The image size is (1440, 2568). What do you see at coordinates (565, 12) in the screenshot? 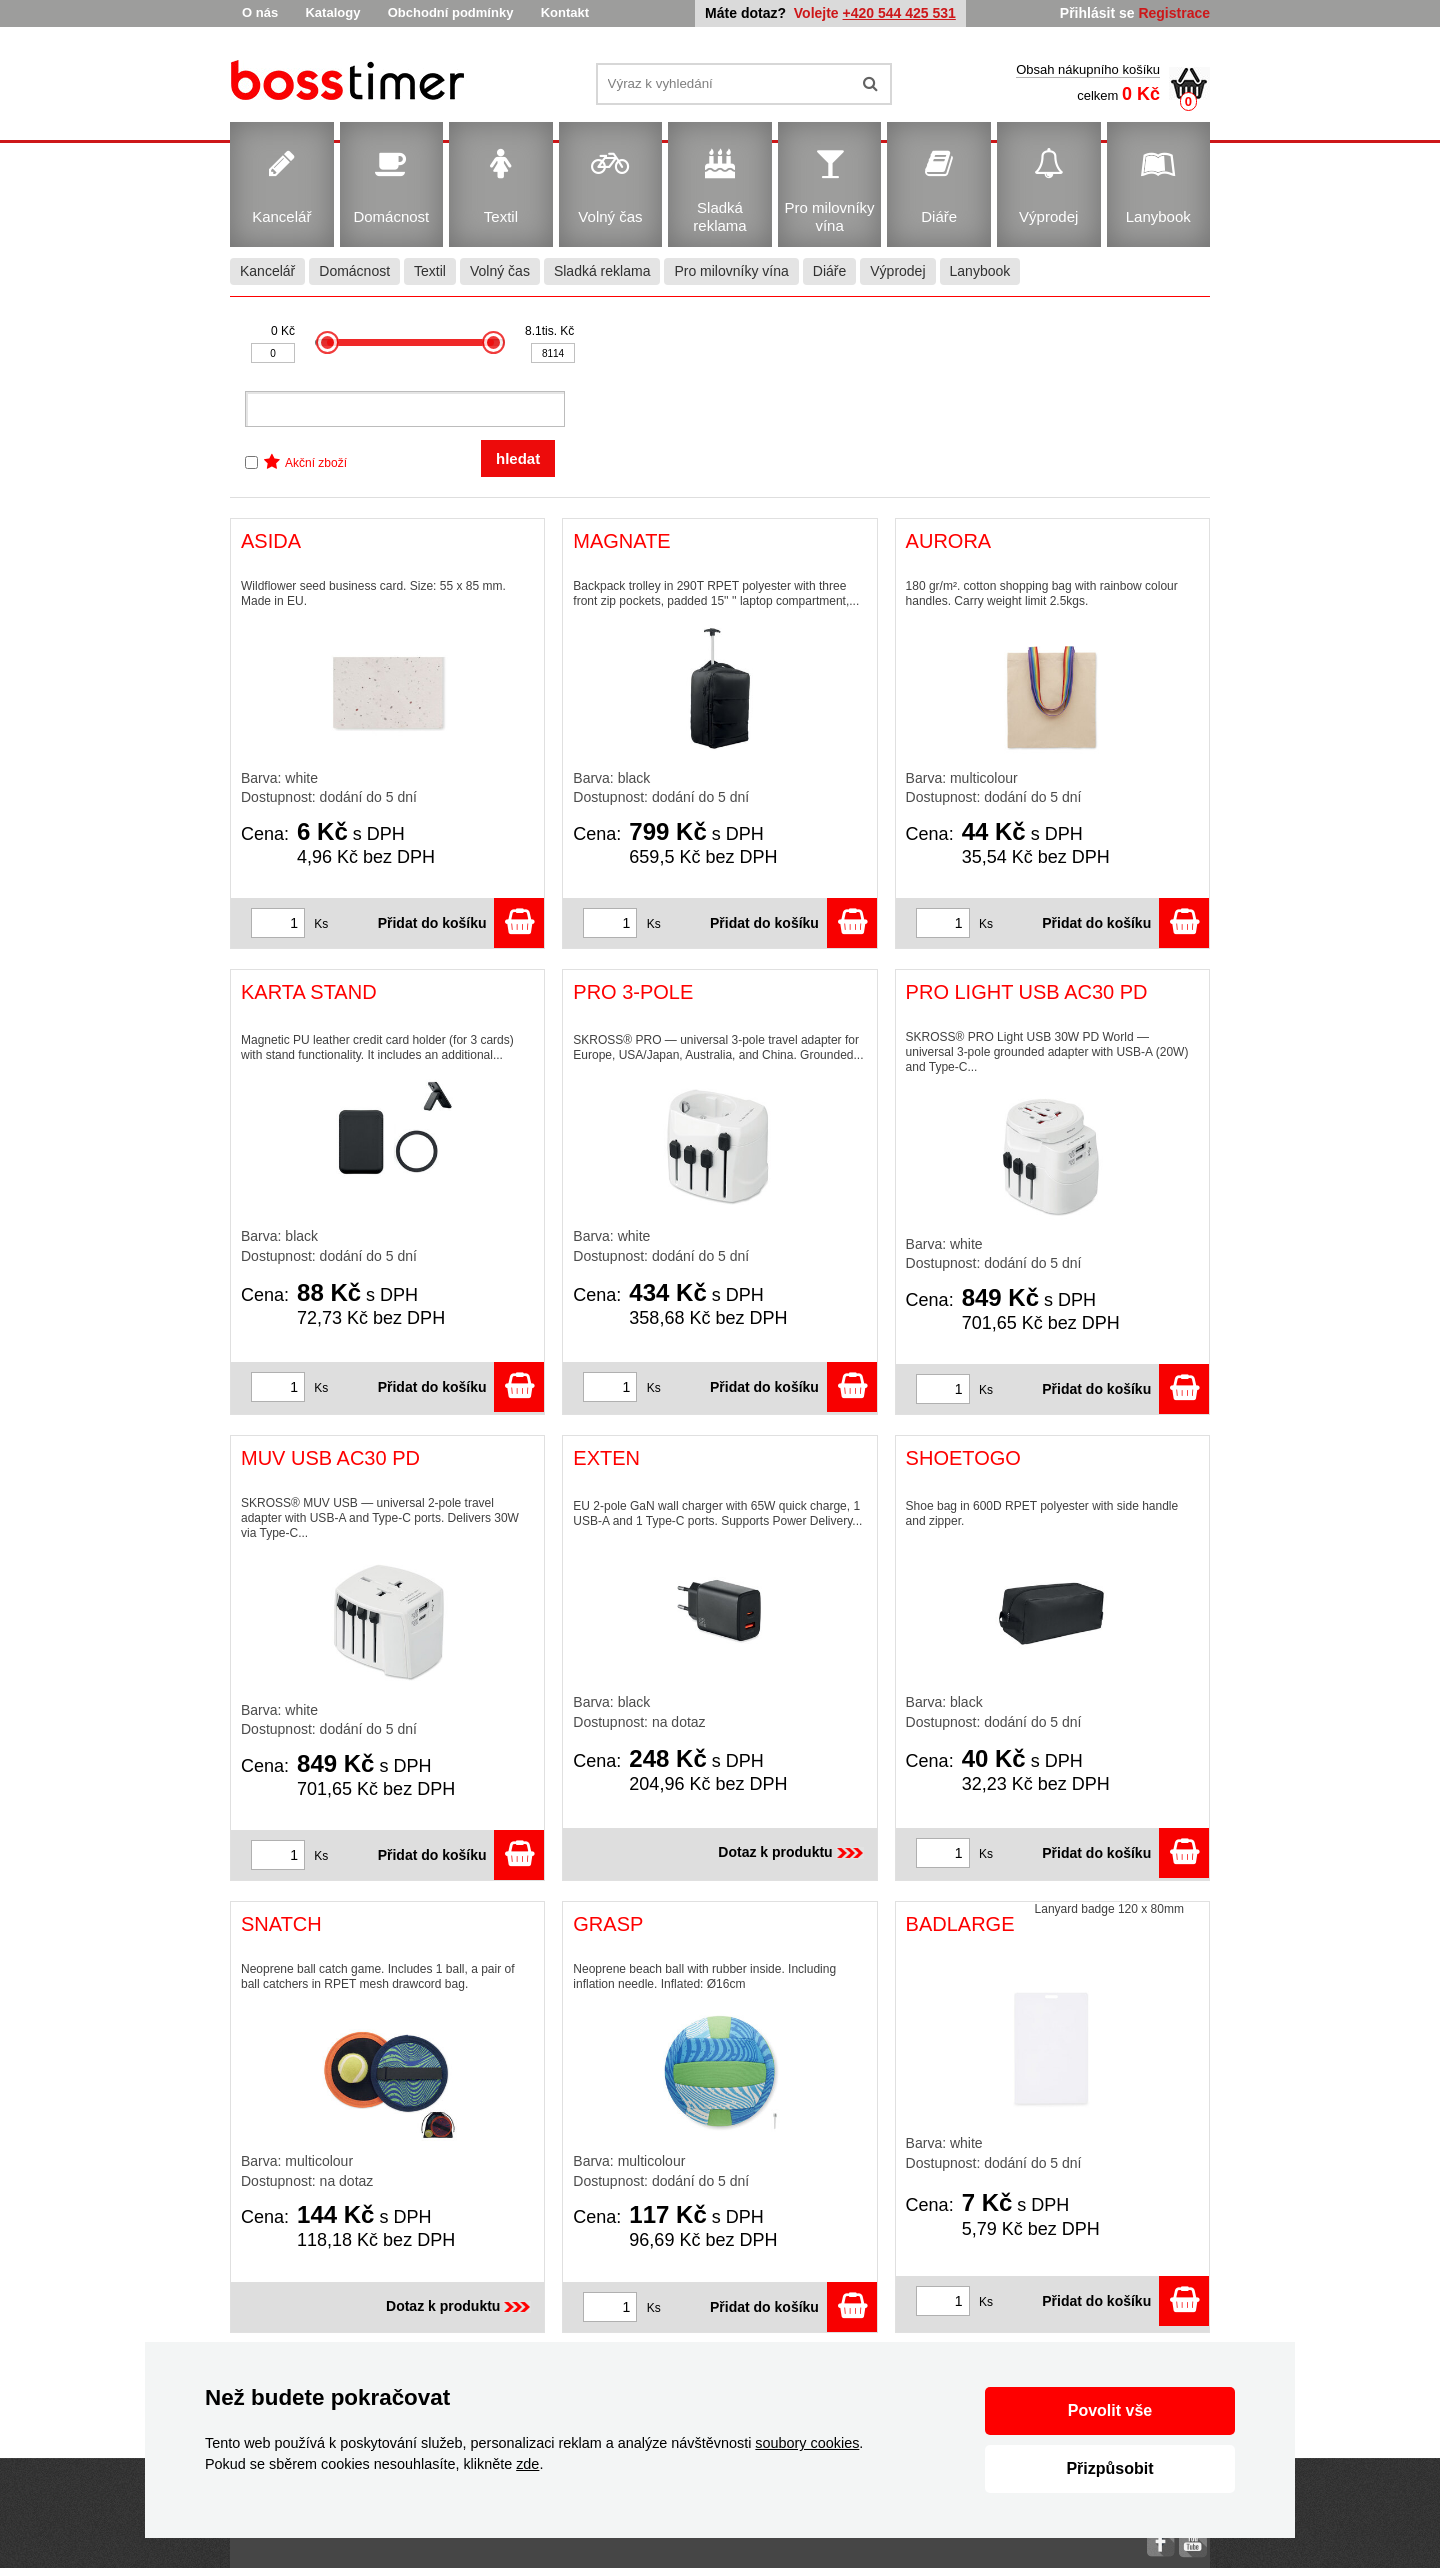
I see `Kontakt` at bounding box center [565, 12].